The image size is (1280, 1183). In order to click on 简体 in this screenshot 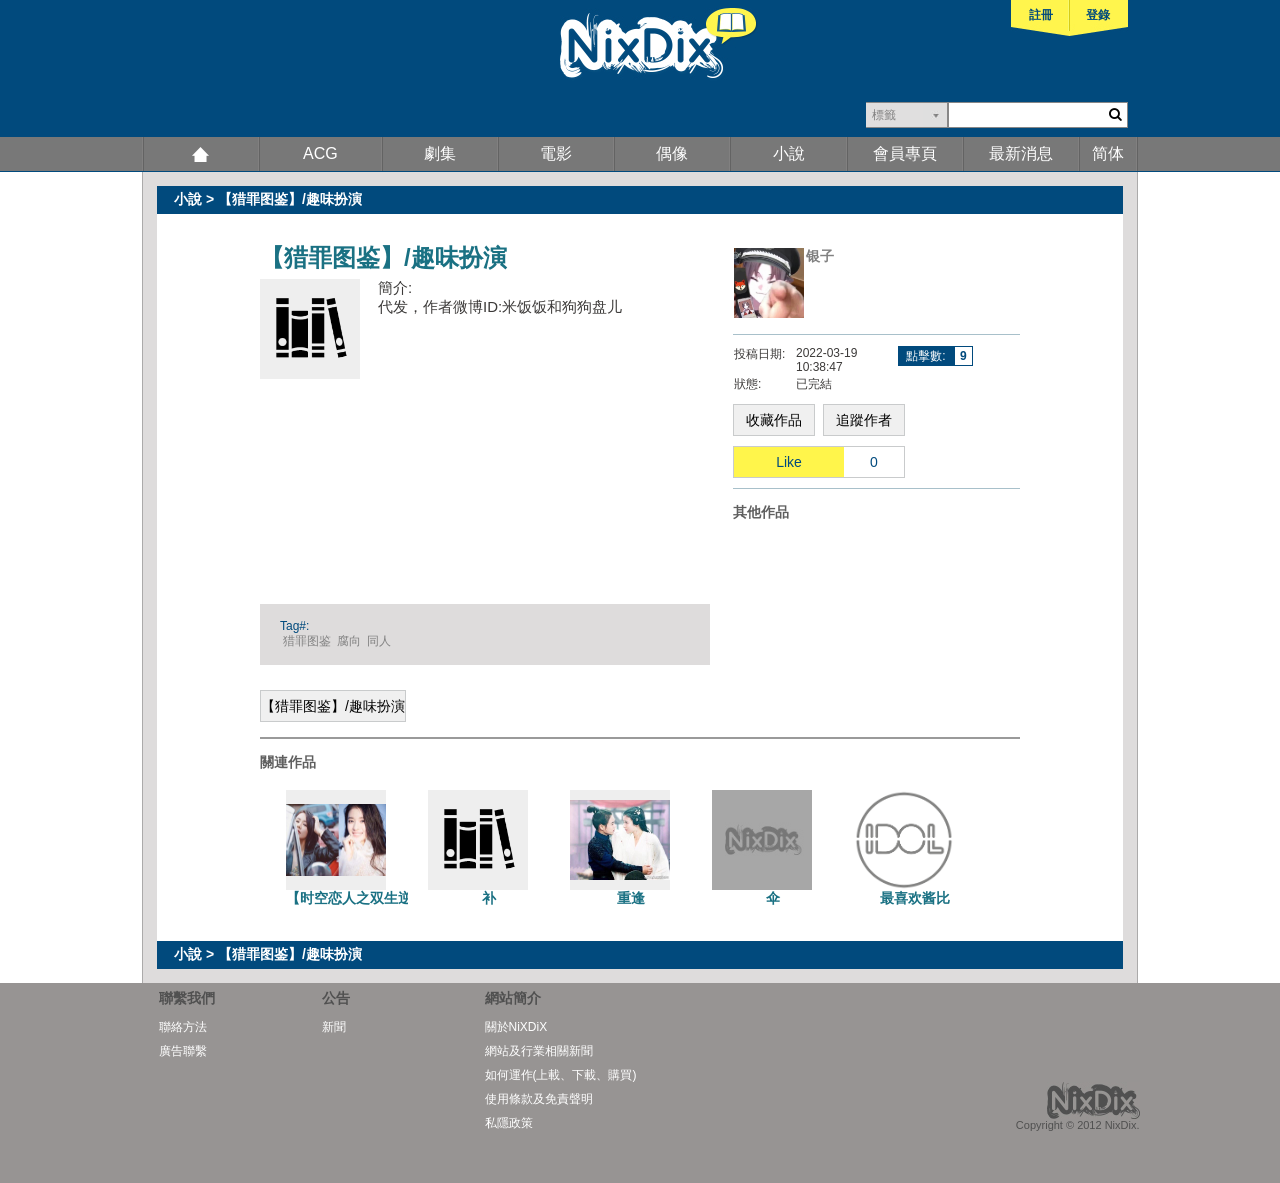, I will do `click(1108, 153)`.